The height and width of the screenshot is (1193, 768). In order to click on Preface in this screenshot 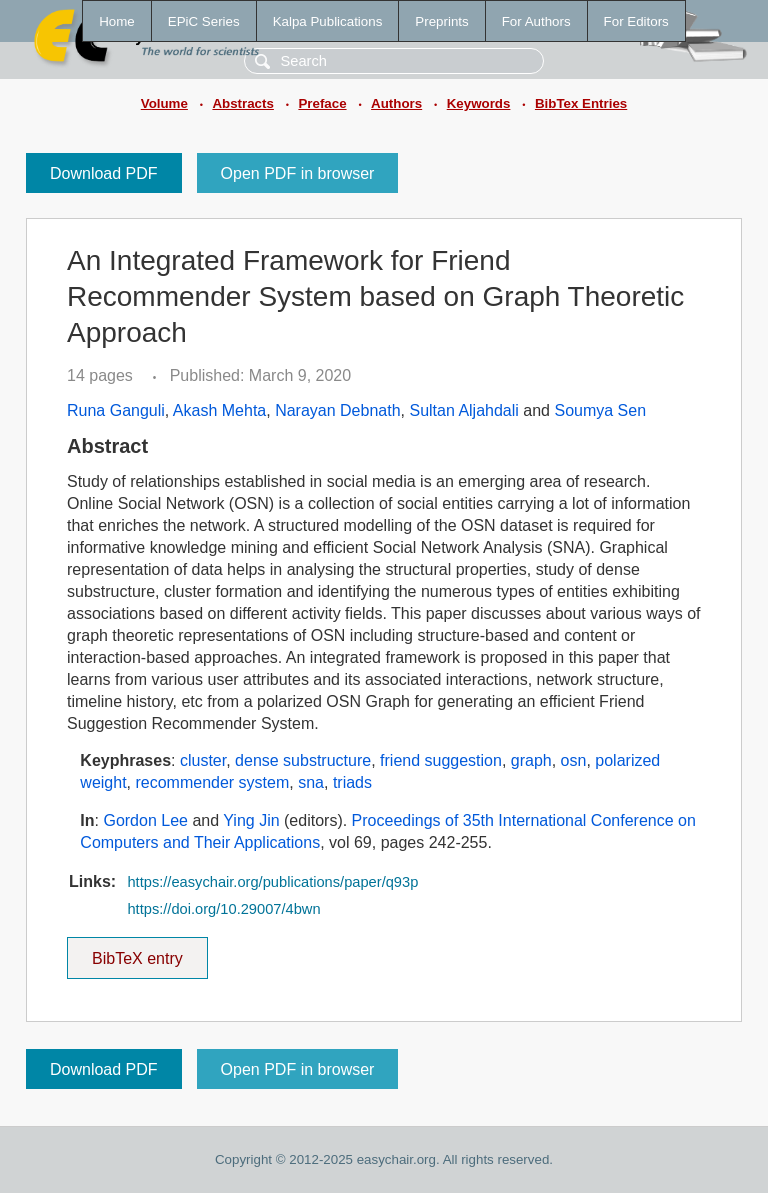, I will do `click(322, 103)`.